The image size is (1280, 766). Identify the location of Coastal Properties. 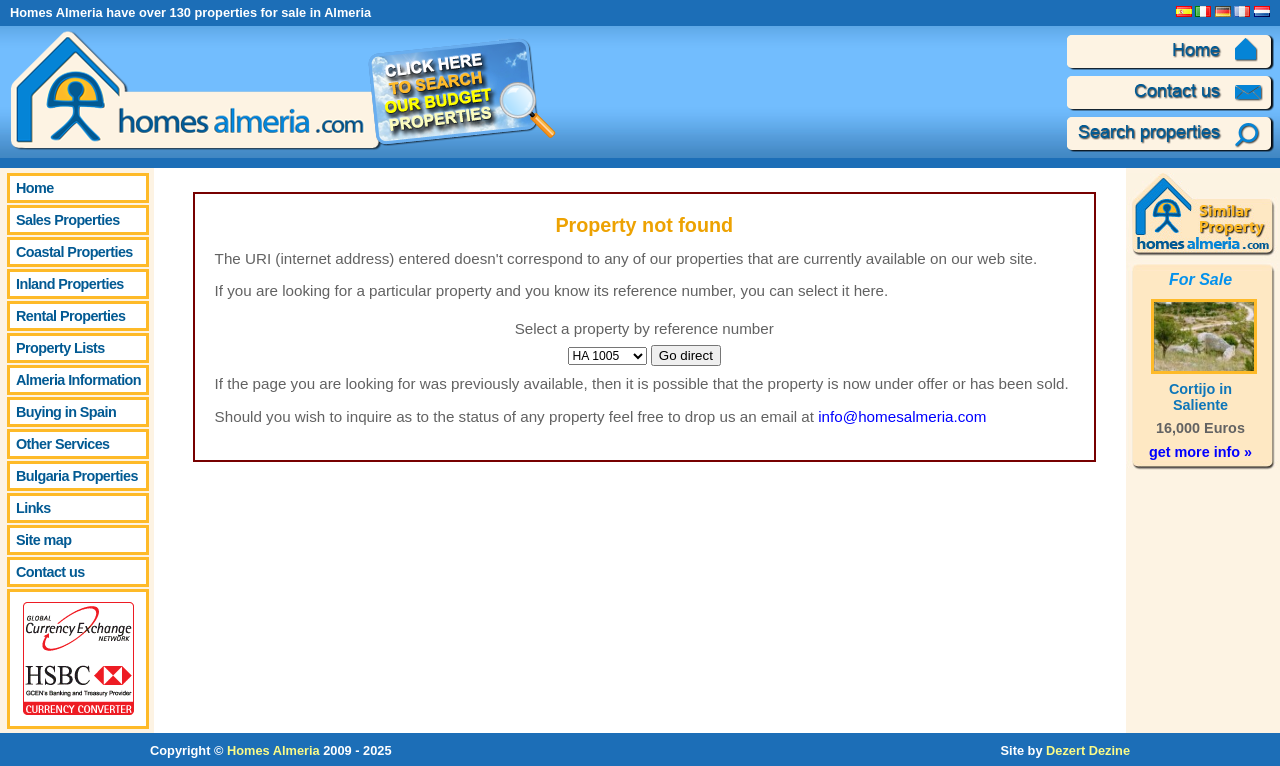
(74, 252).